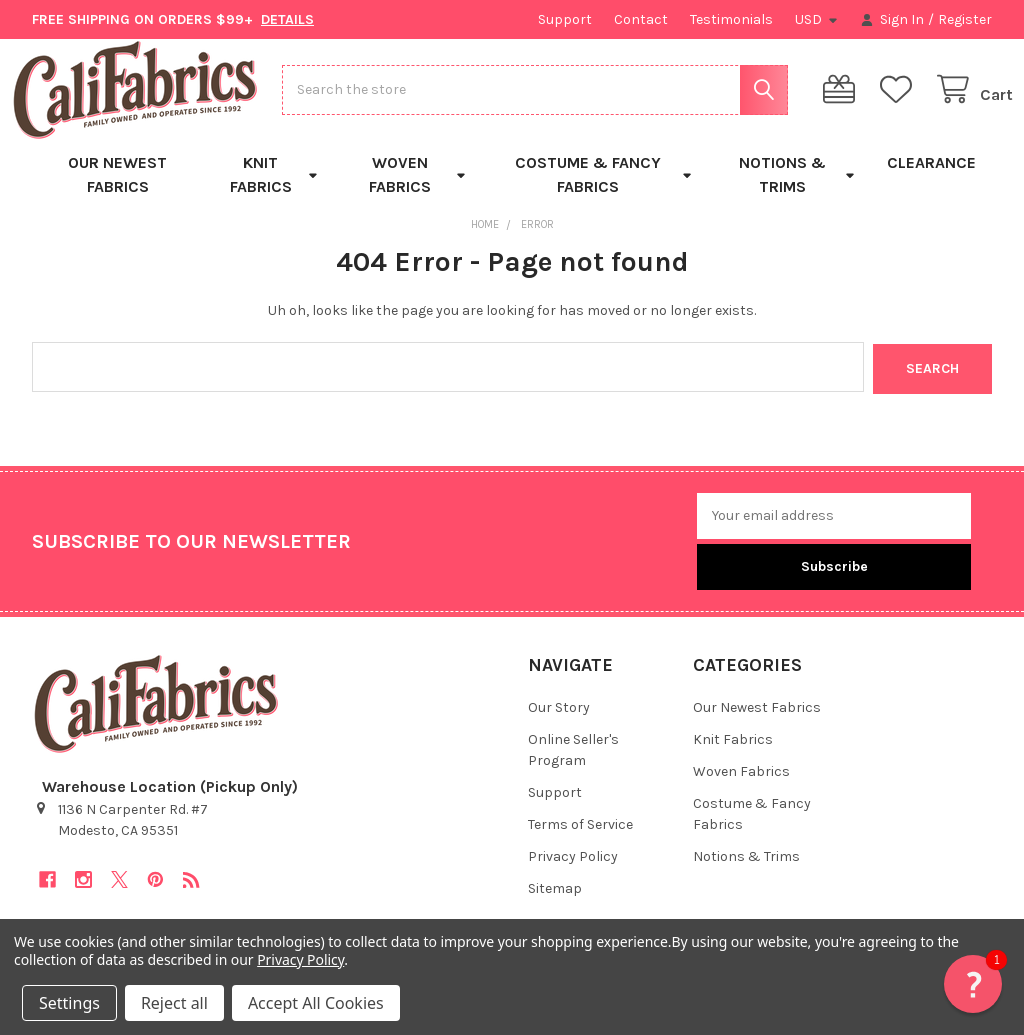 The image size is (1024, 1035). Describe the element at coordinates (287, 19) in the screenshot. I see `DETAILS` at that location.